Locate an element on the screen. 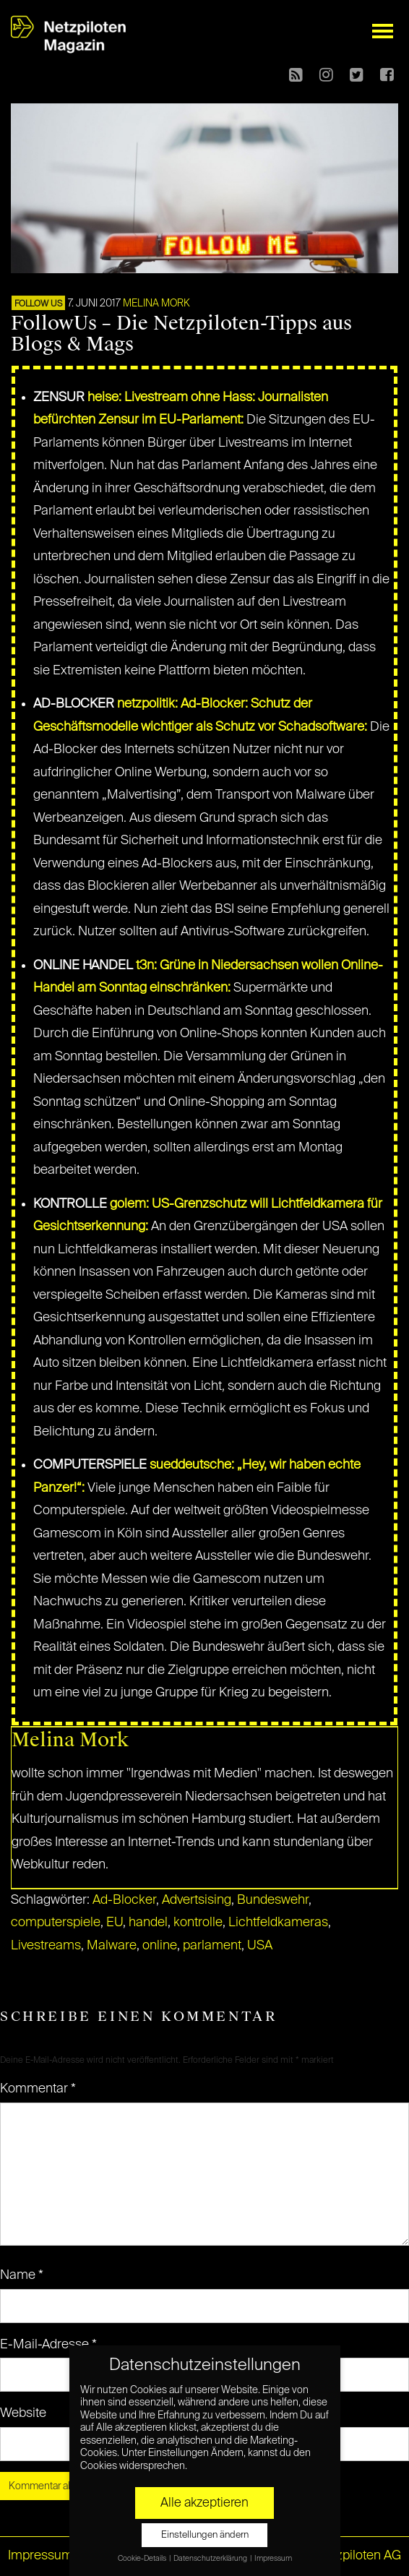 The height and width of the screenshot is (2576, 409). online is located at coordinates (159, 1945).